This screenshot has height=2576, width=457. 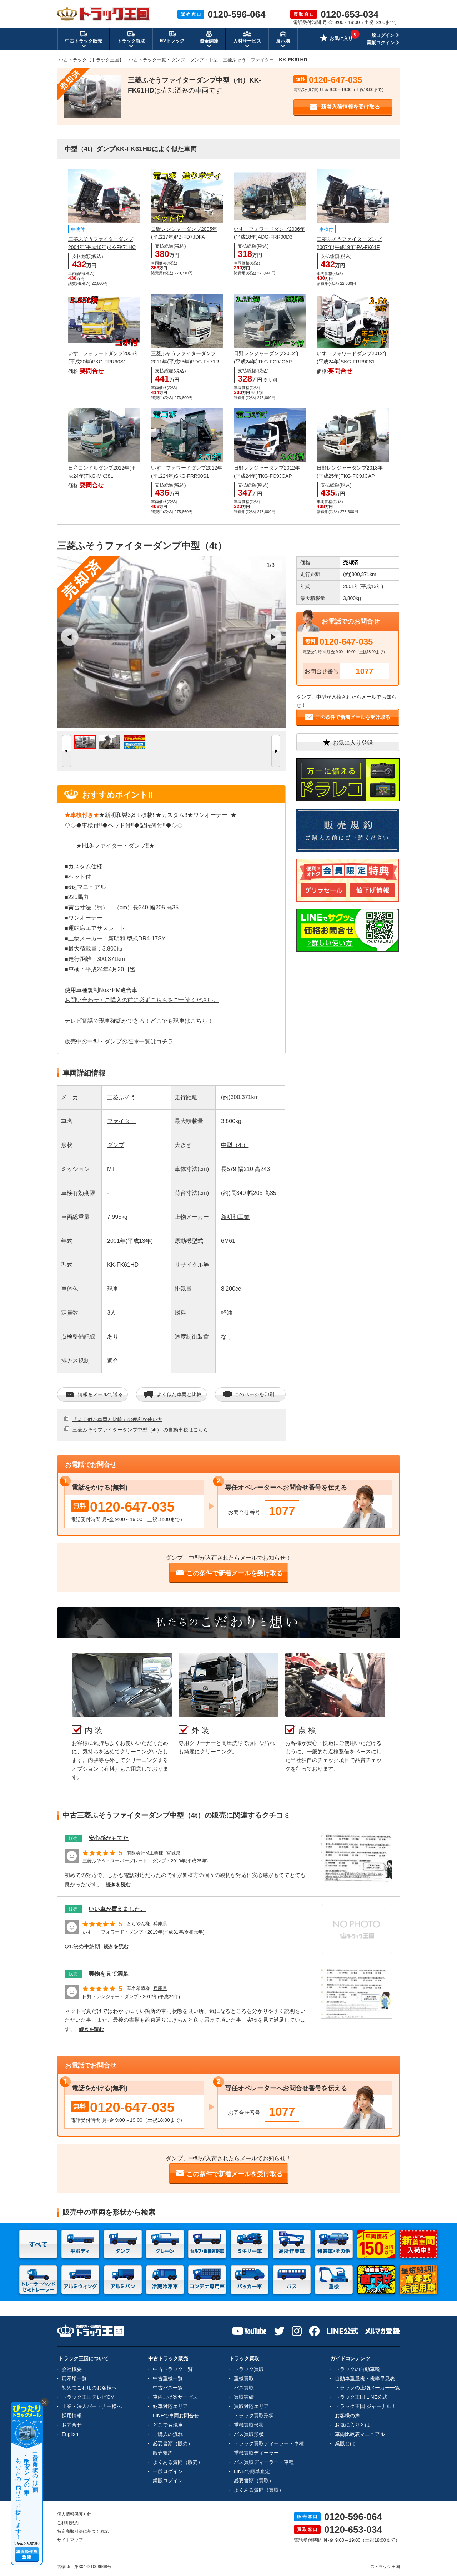 What do you see at coordinates (252, 2471) in the screenshot?
I see `LINEで簡単査定` at bounding box center [252, 2471].